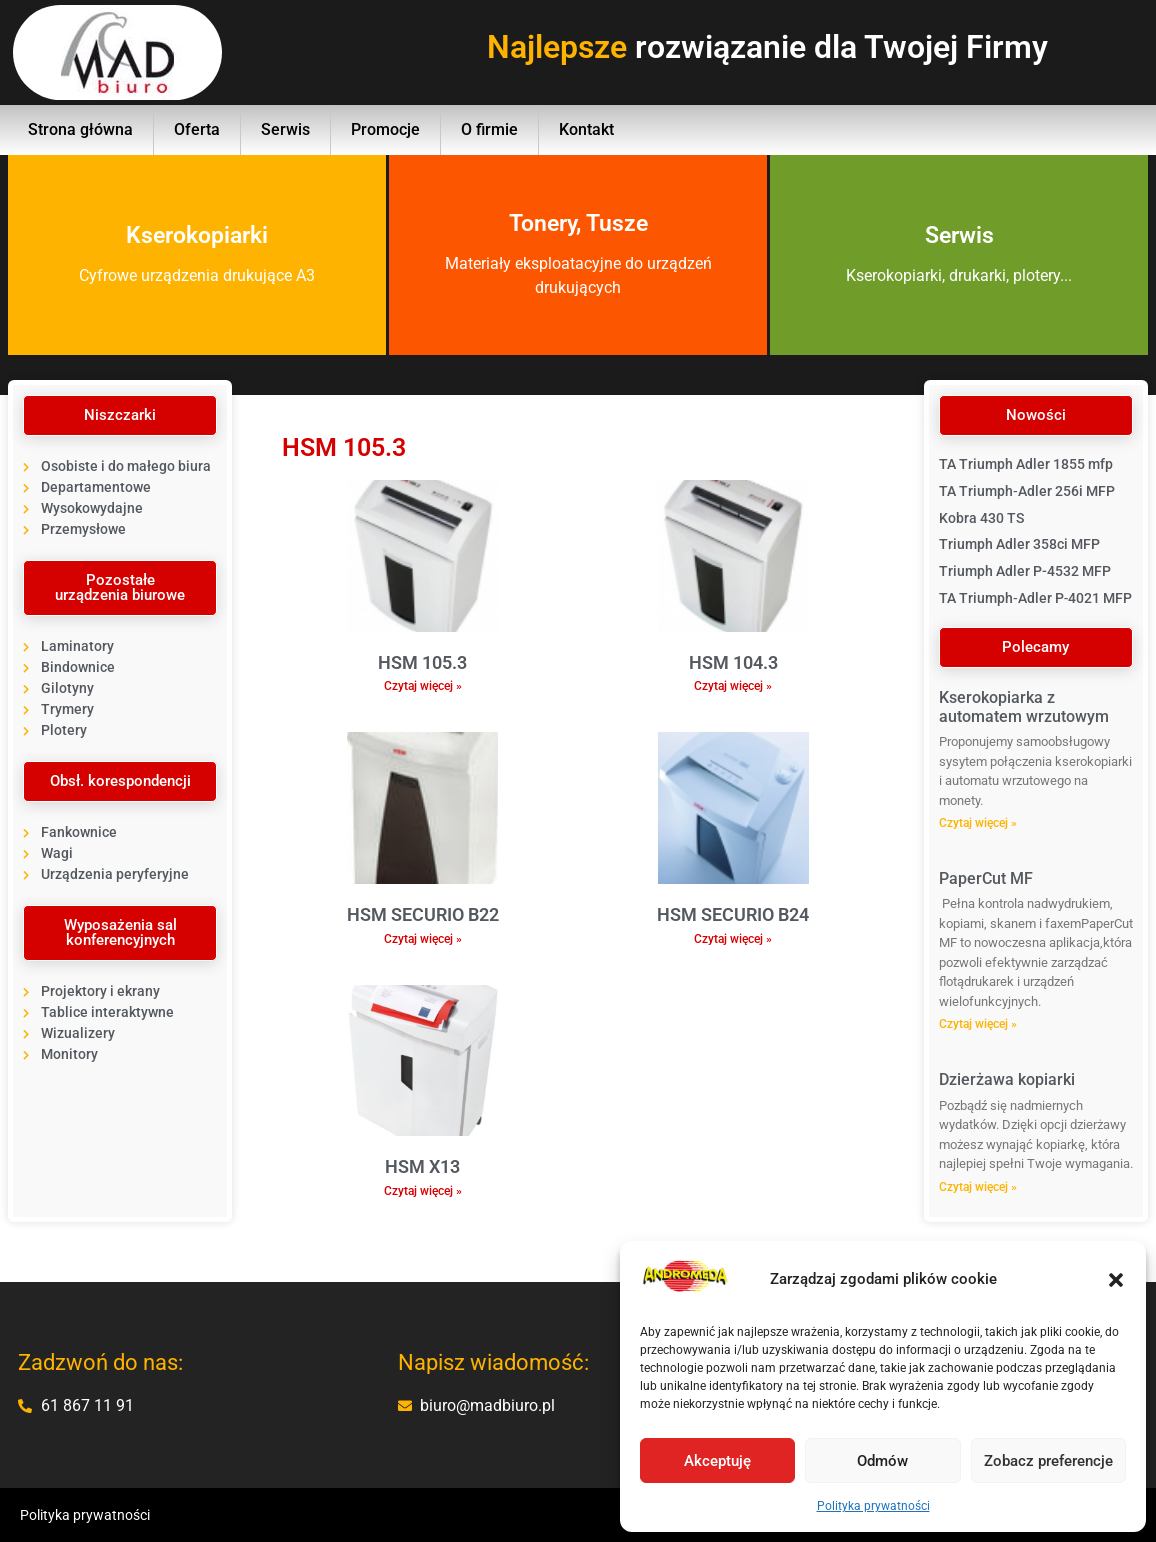 The width and height of the screenshot is (1156, 1542). What do you see at coordinates (423, 686) in the screenshot?
I see `Czytaj więcej » [Read more about HSM 105.3]` at bounding box center [423, 686].